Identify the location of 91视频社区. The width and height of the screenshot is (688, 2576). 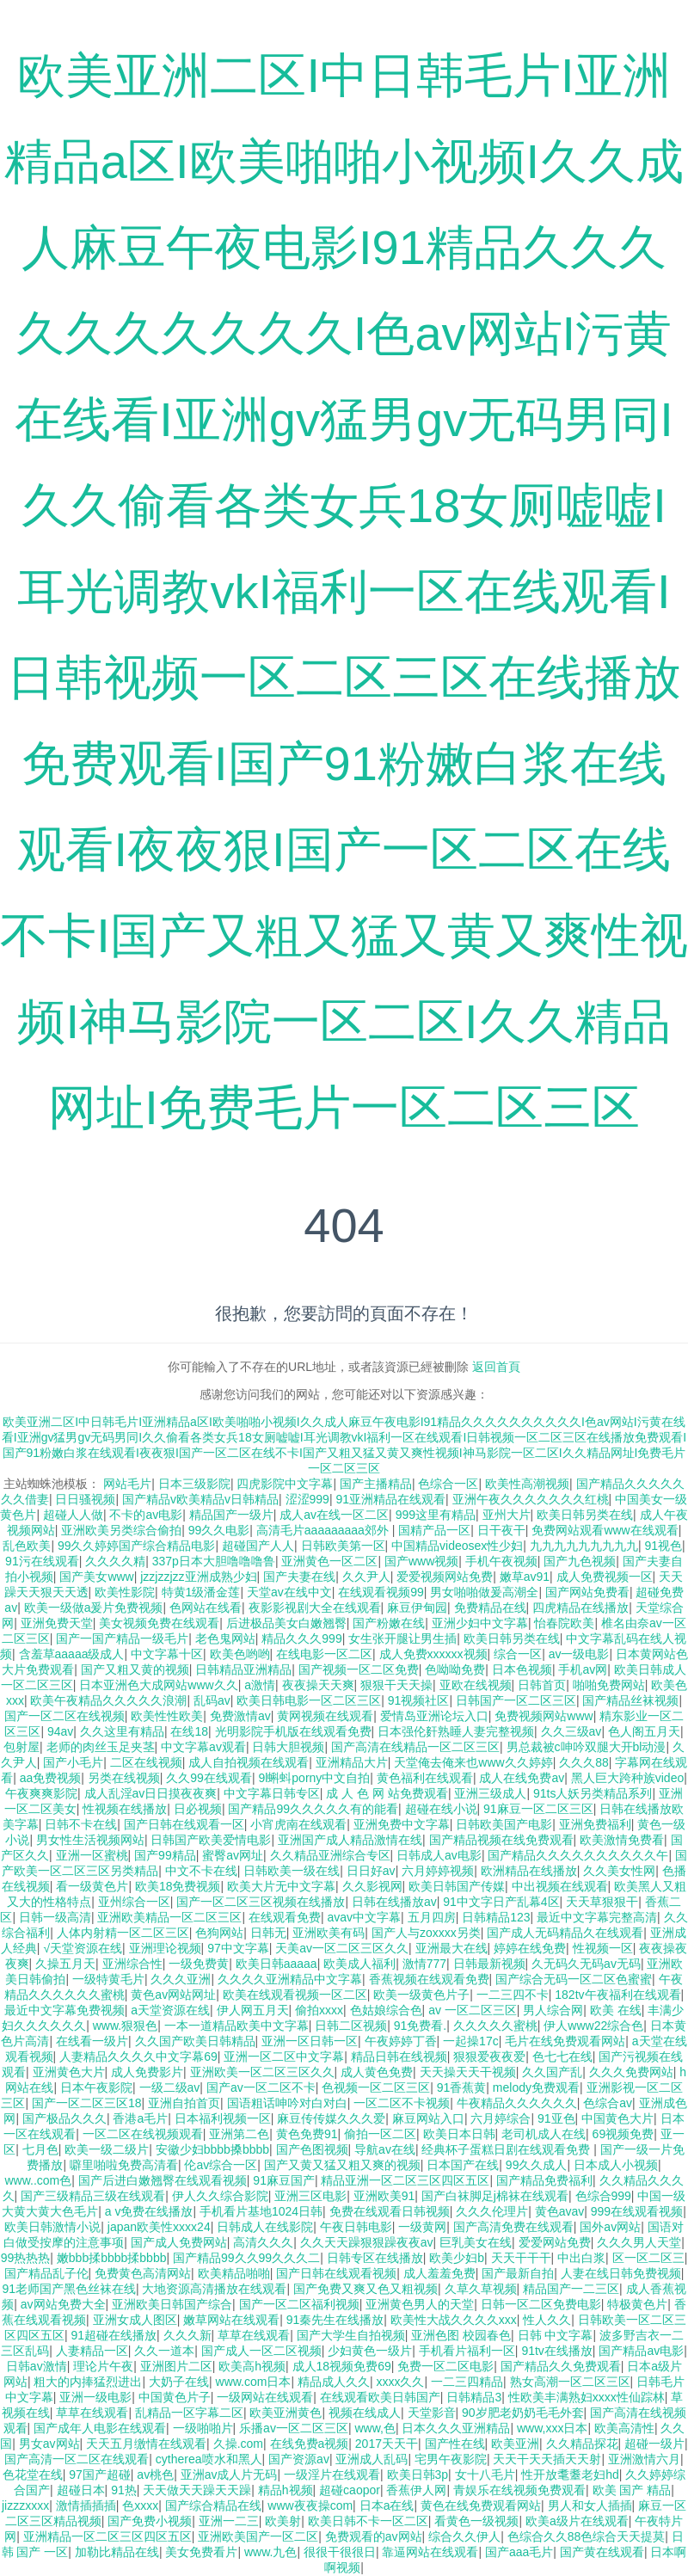
(419, 1700).